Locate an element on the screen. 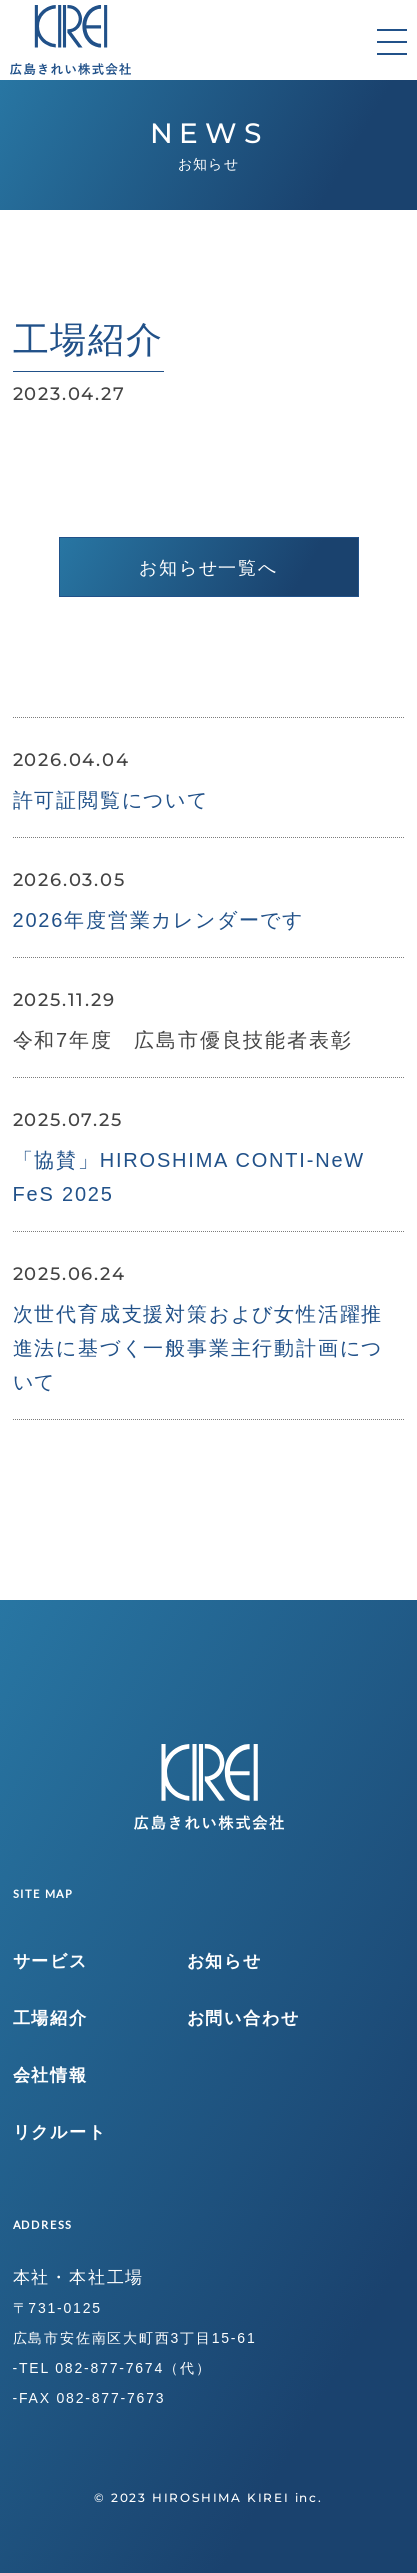 The image size is (417, 2573). 2026年度営業カレンダーです is located at coordinates (159, 920).